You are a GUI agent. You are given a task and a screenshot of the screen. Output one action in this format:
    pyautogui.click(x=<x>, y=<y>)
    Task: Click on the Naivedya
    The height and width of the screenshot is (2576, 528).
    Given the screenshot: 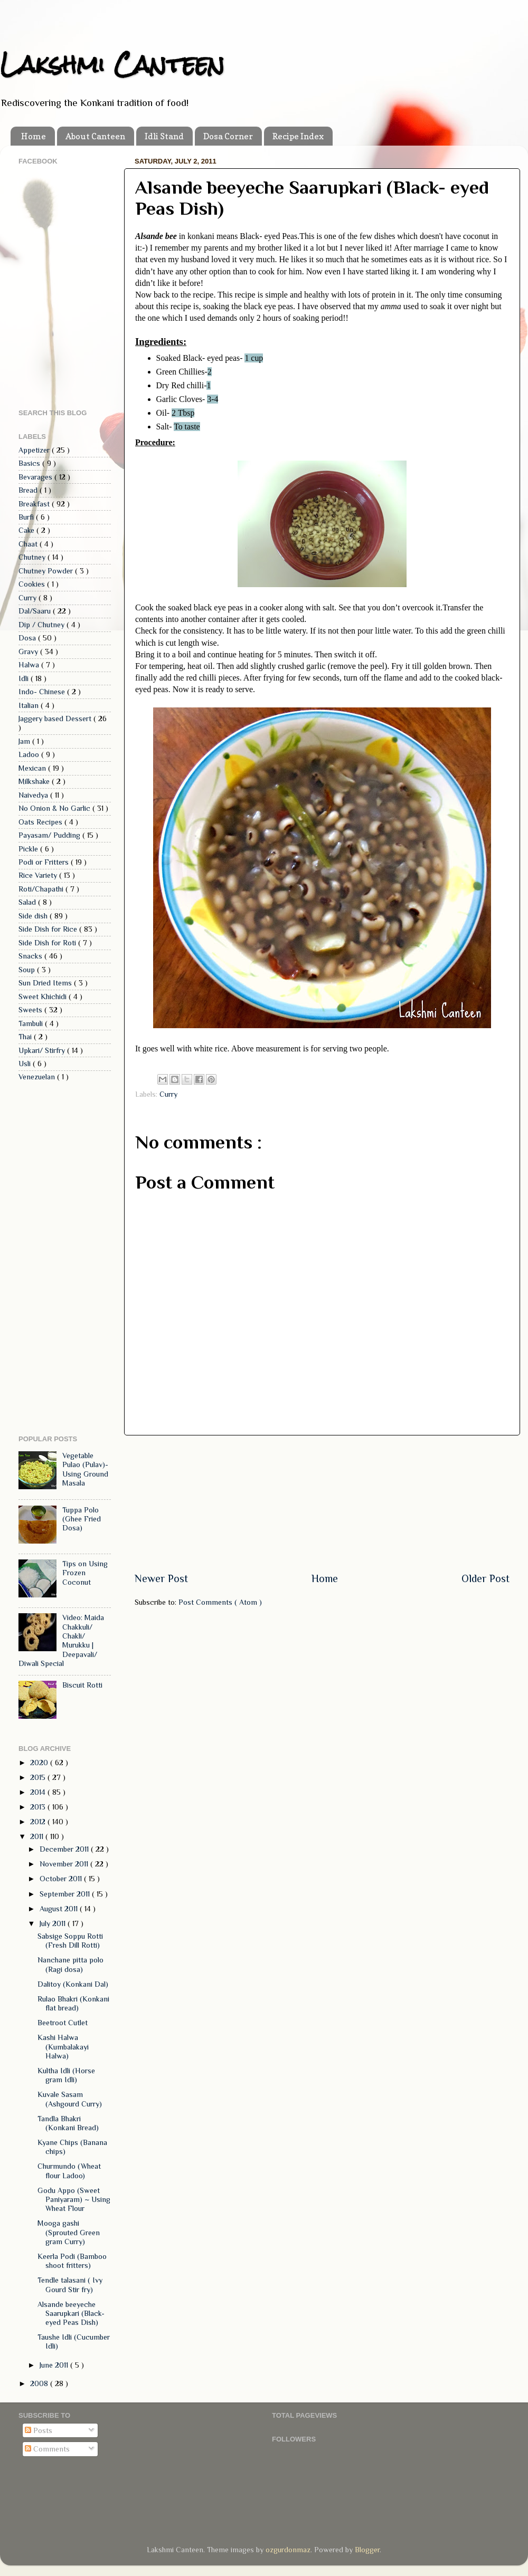 What is the action you would take?
    pyautogui.click(x=34, y=795)
    